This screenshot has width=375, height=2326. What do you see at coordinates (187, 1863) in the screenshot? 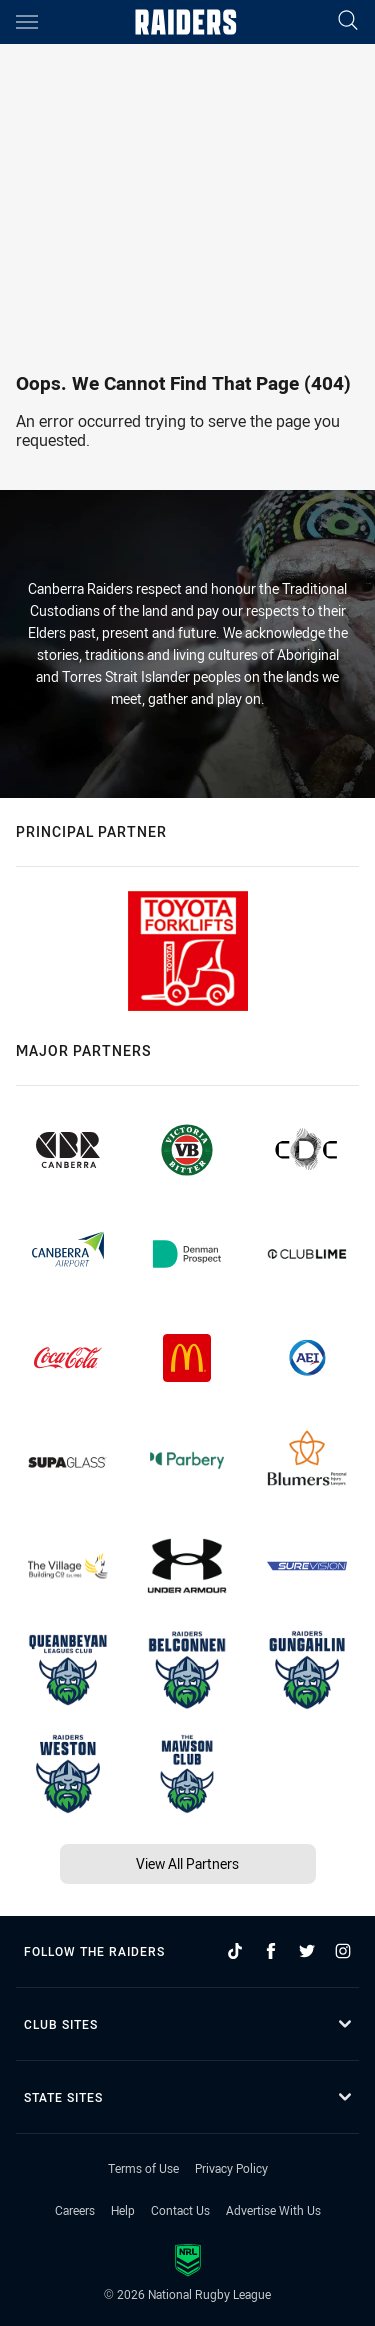
I see `View All Partners` at bounding box center [187, 1863].